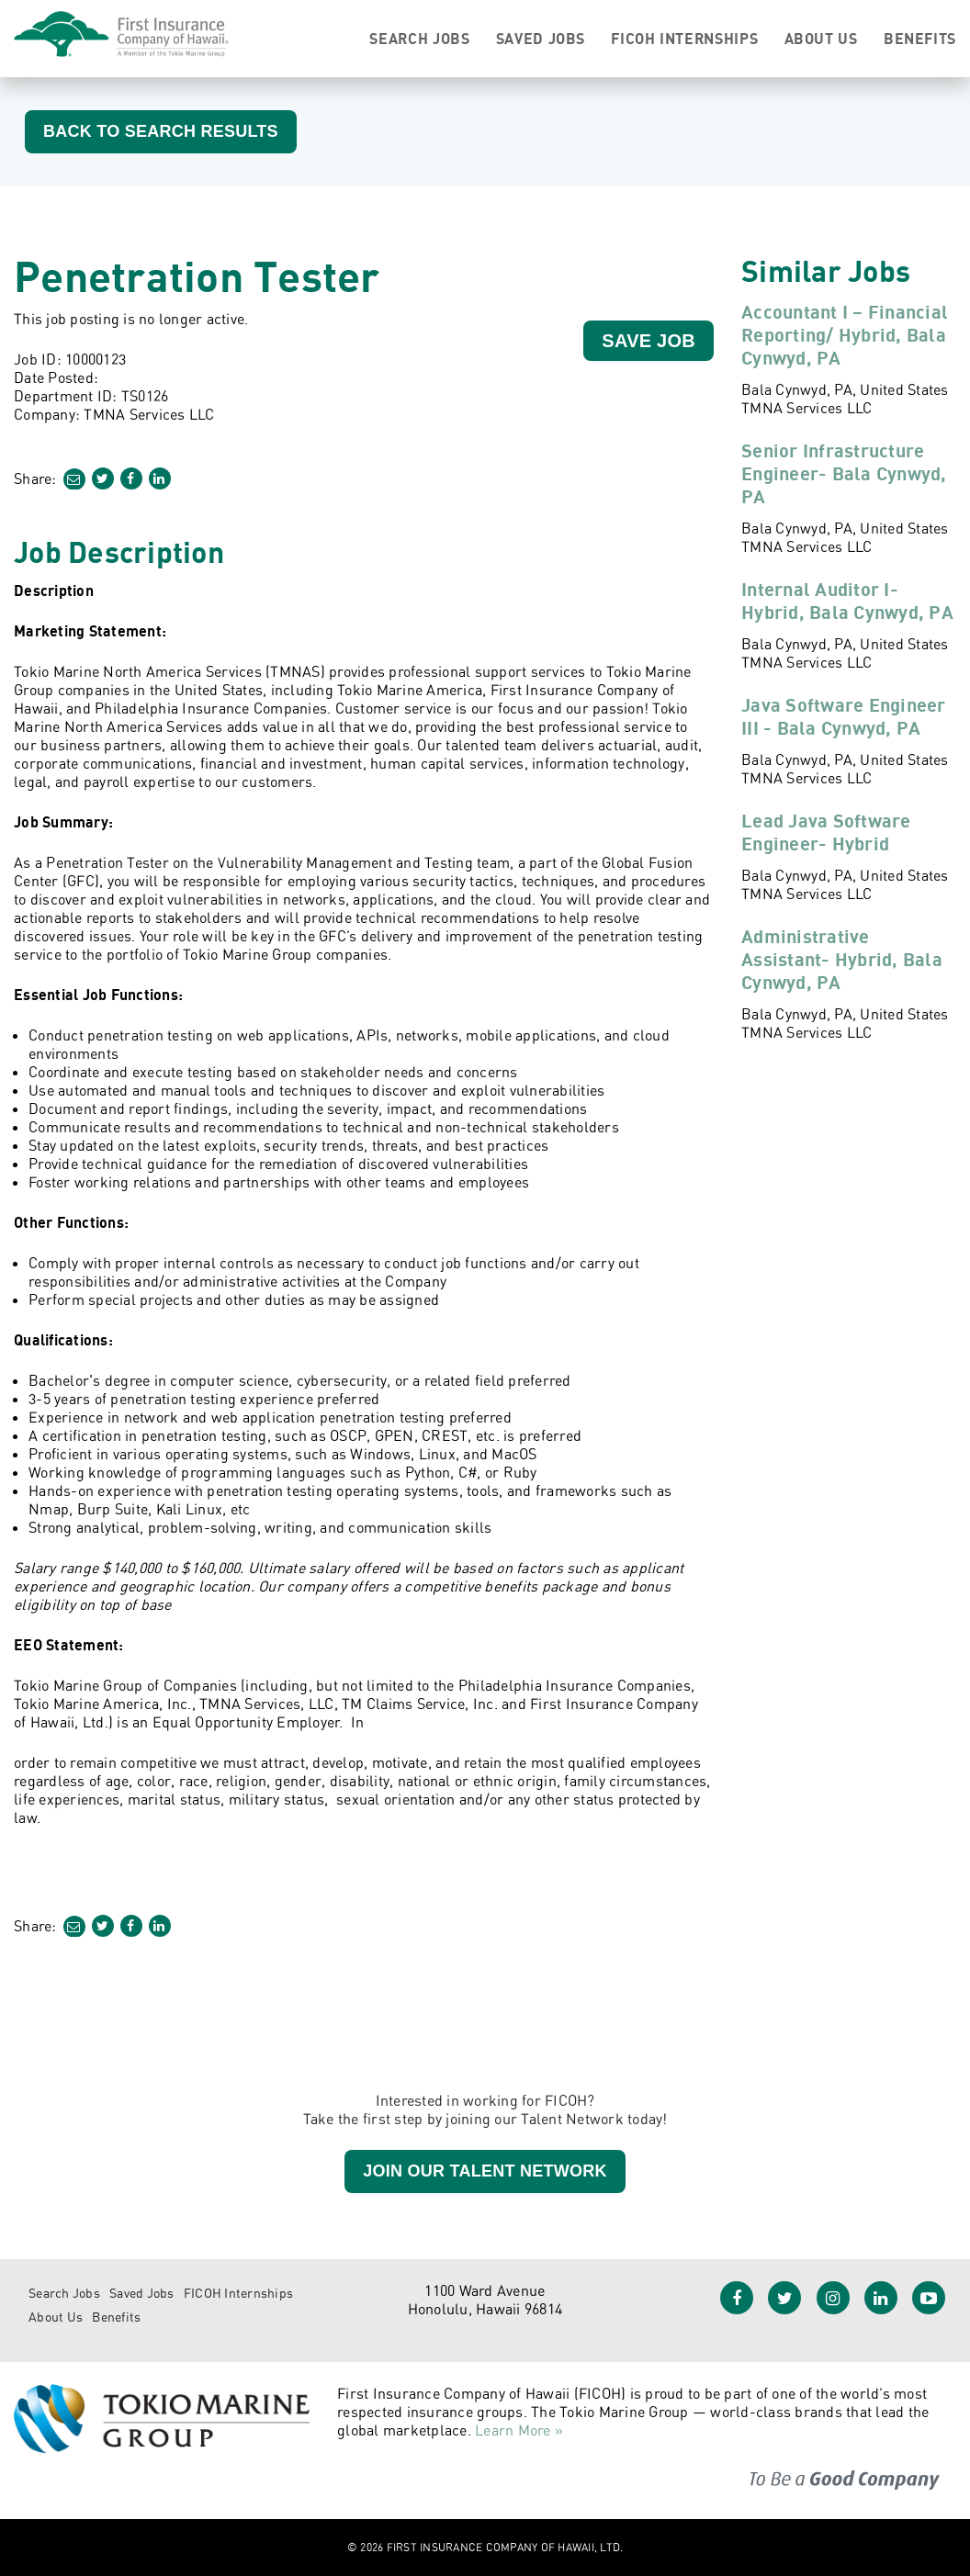  Describe the element at coordinates (684, 38) in the screenshot. I see `FICOH Internships` at that location.